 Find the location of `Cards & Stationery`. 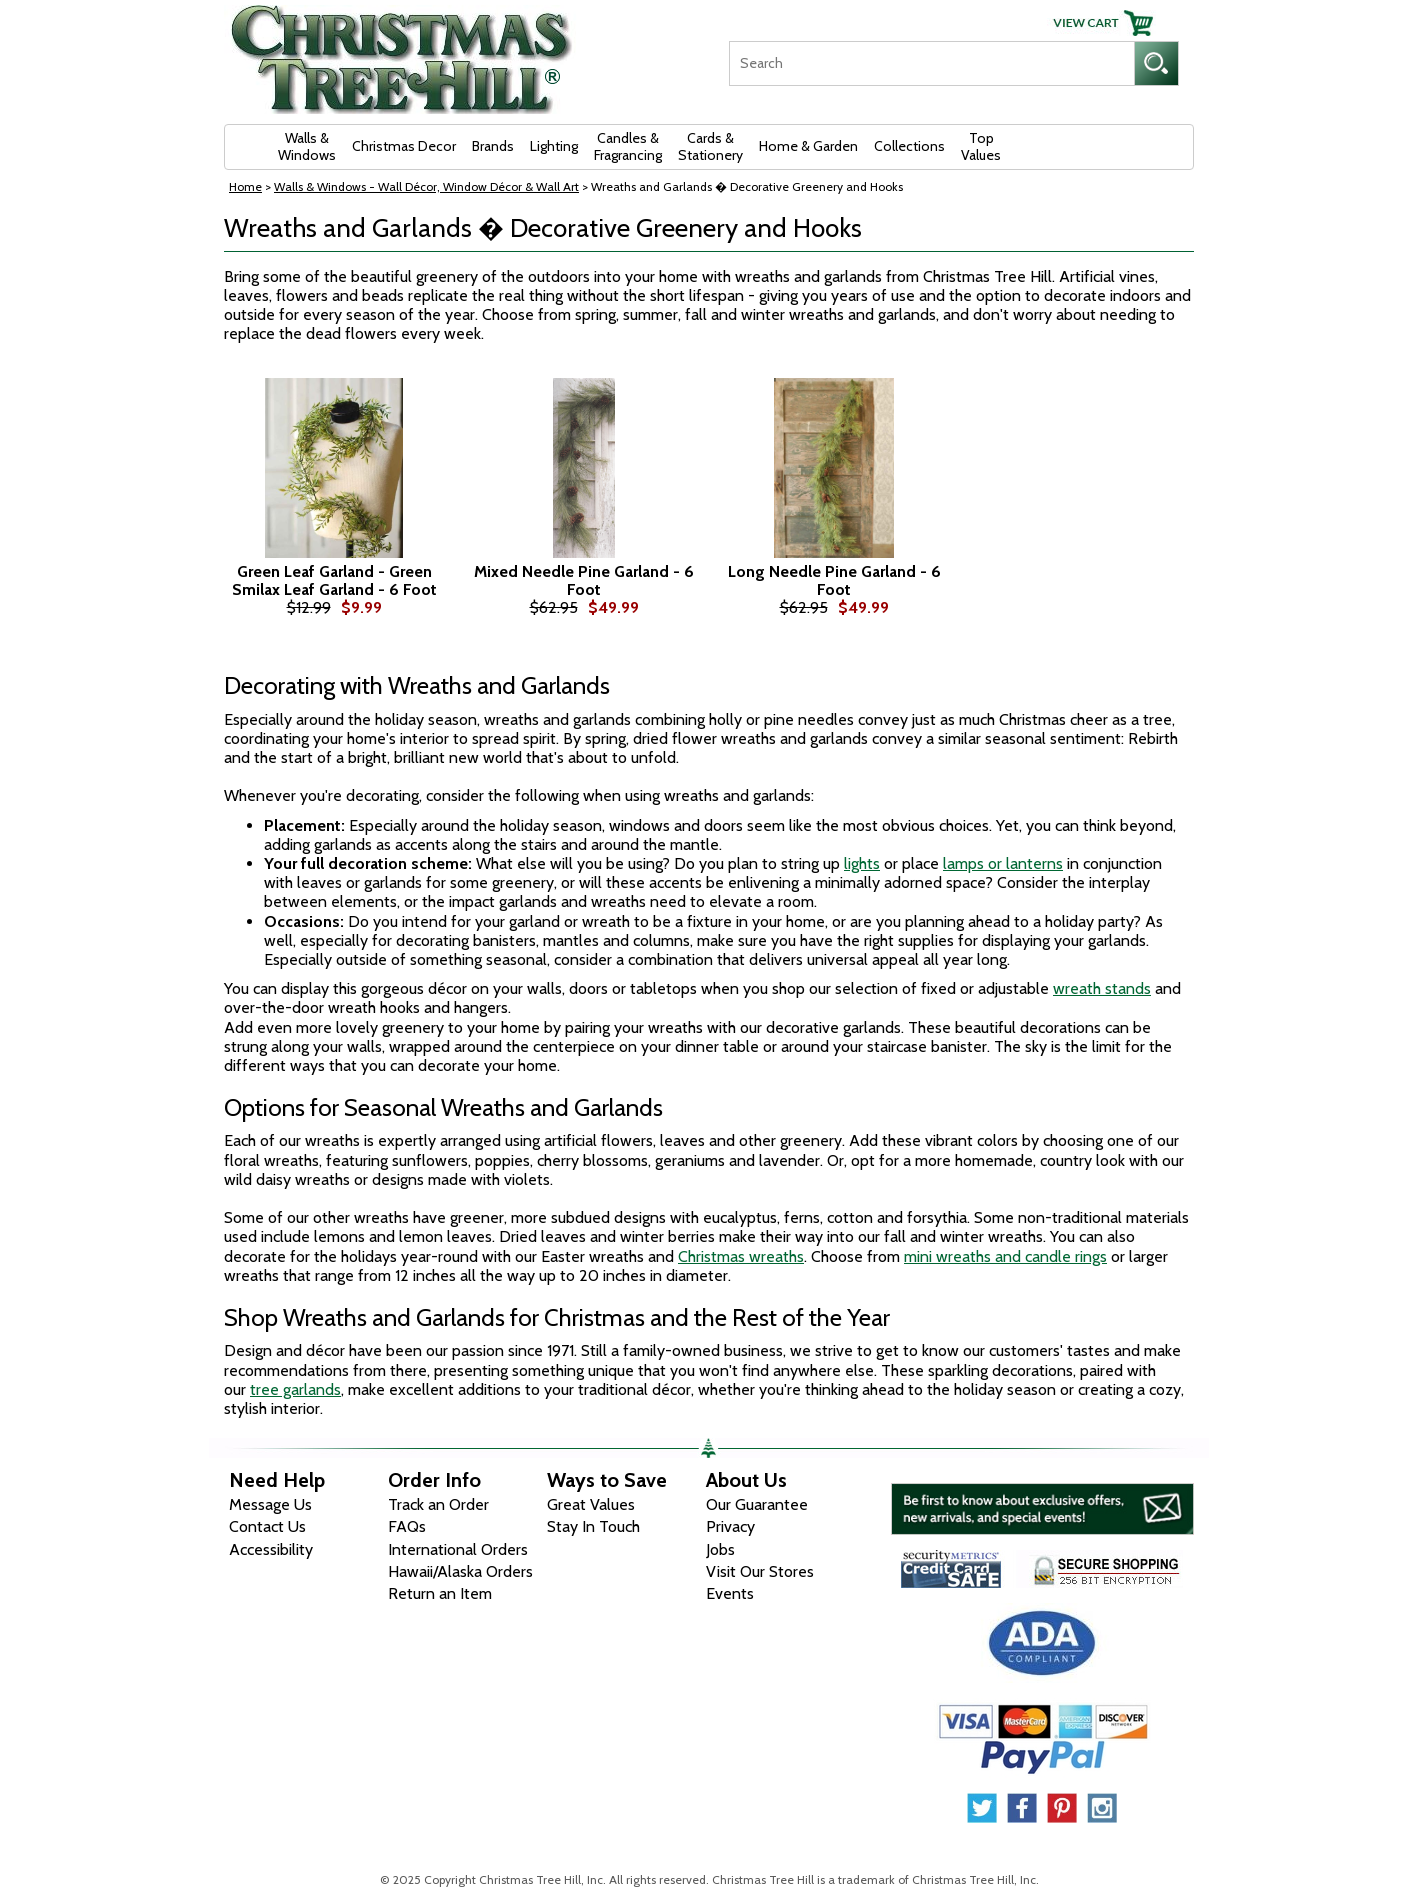

Cards & Stationery is located at coordinates (710, 146).